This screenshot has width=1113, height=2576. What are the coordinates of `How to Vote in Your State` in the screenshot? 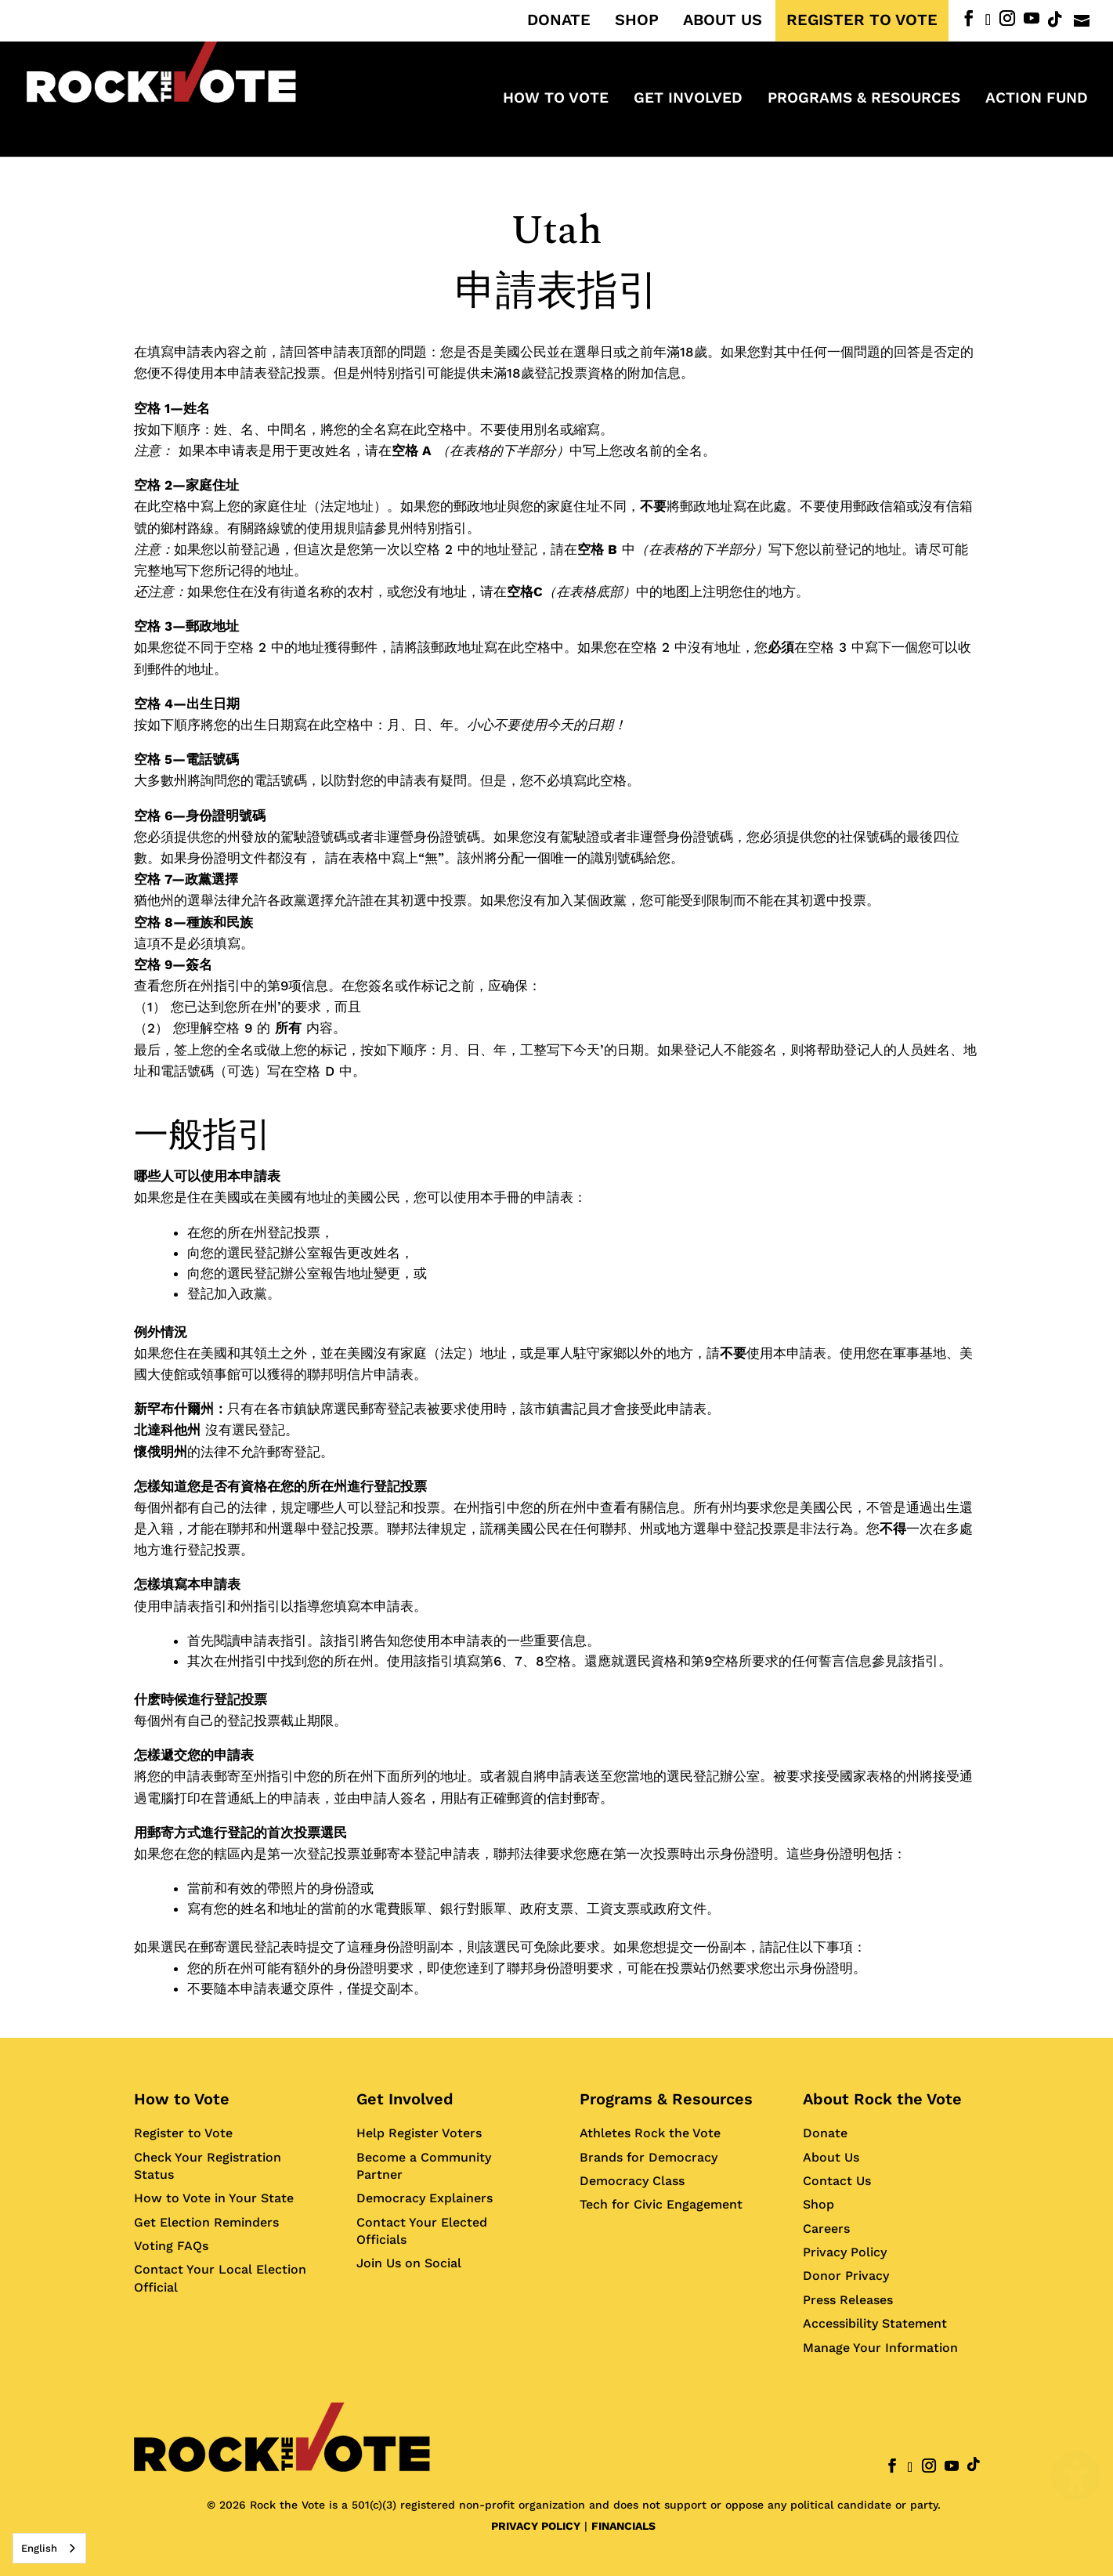 It's located at (214, 2198).